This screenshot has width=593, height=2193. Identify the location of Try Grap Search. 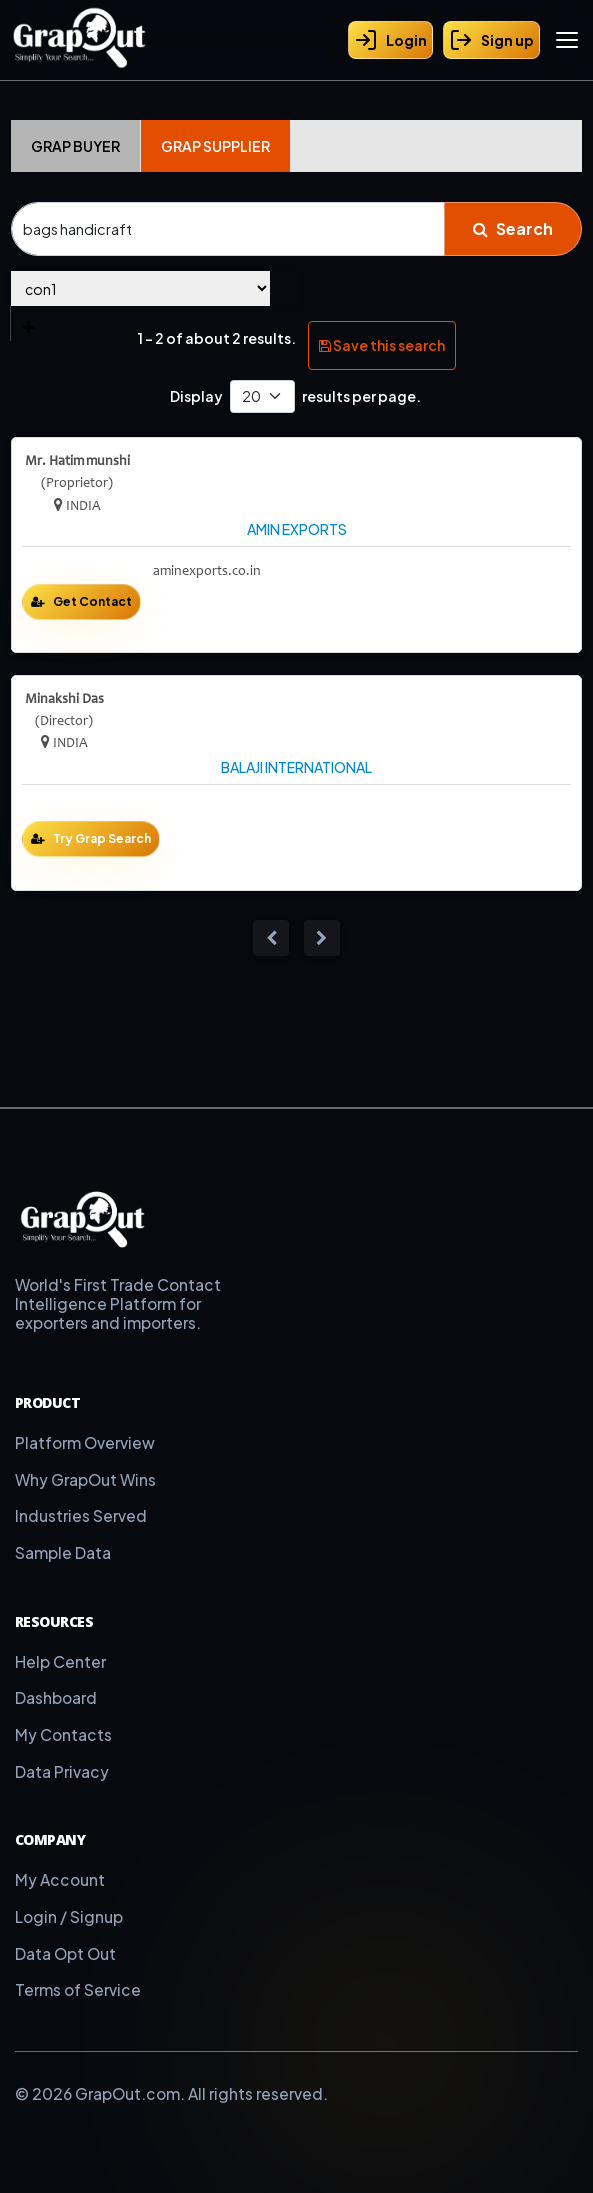
(102, 838).